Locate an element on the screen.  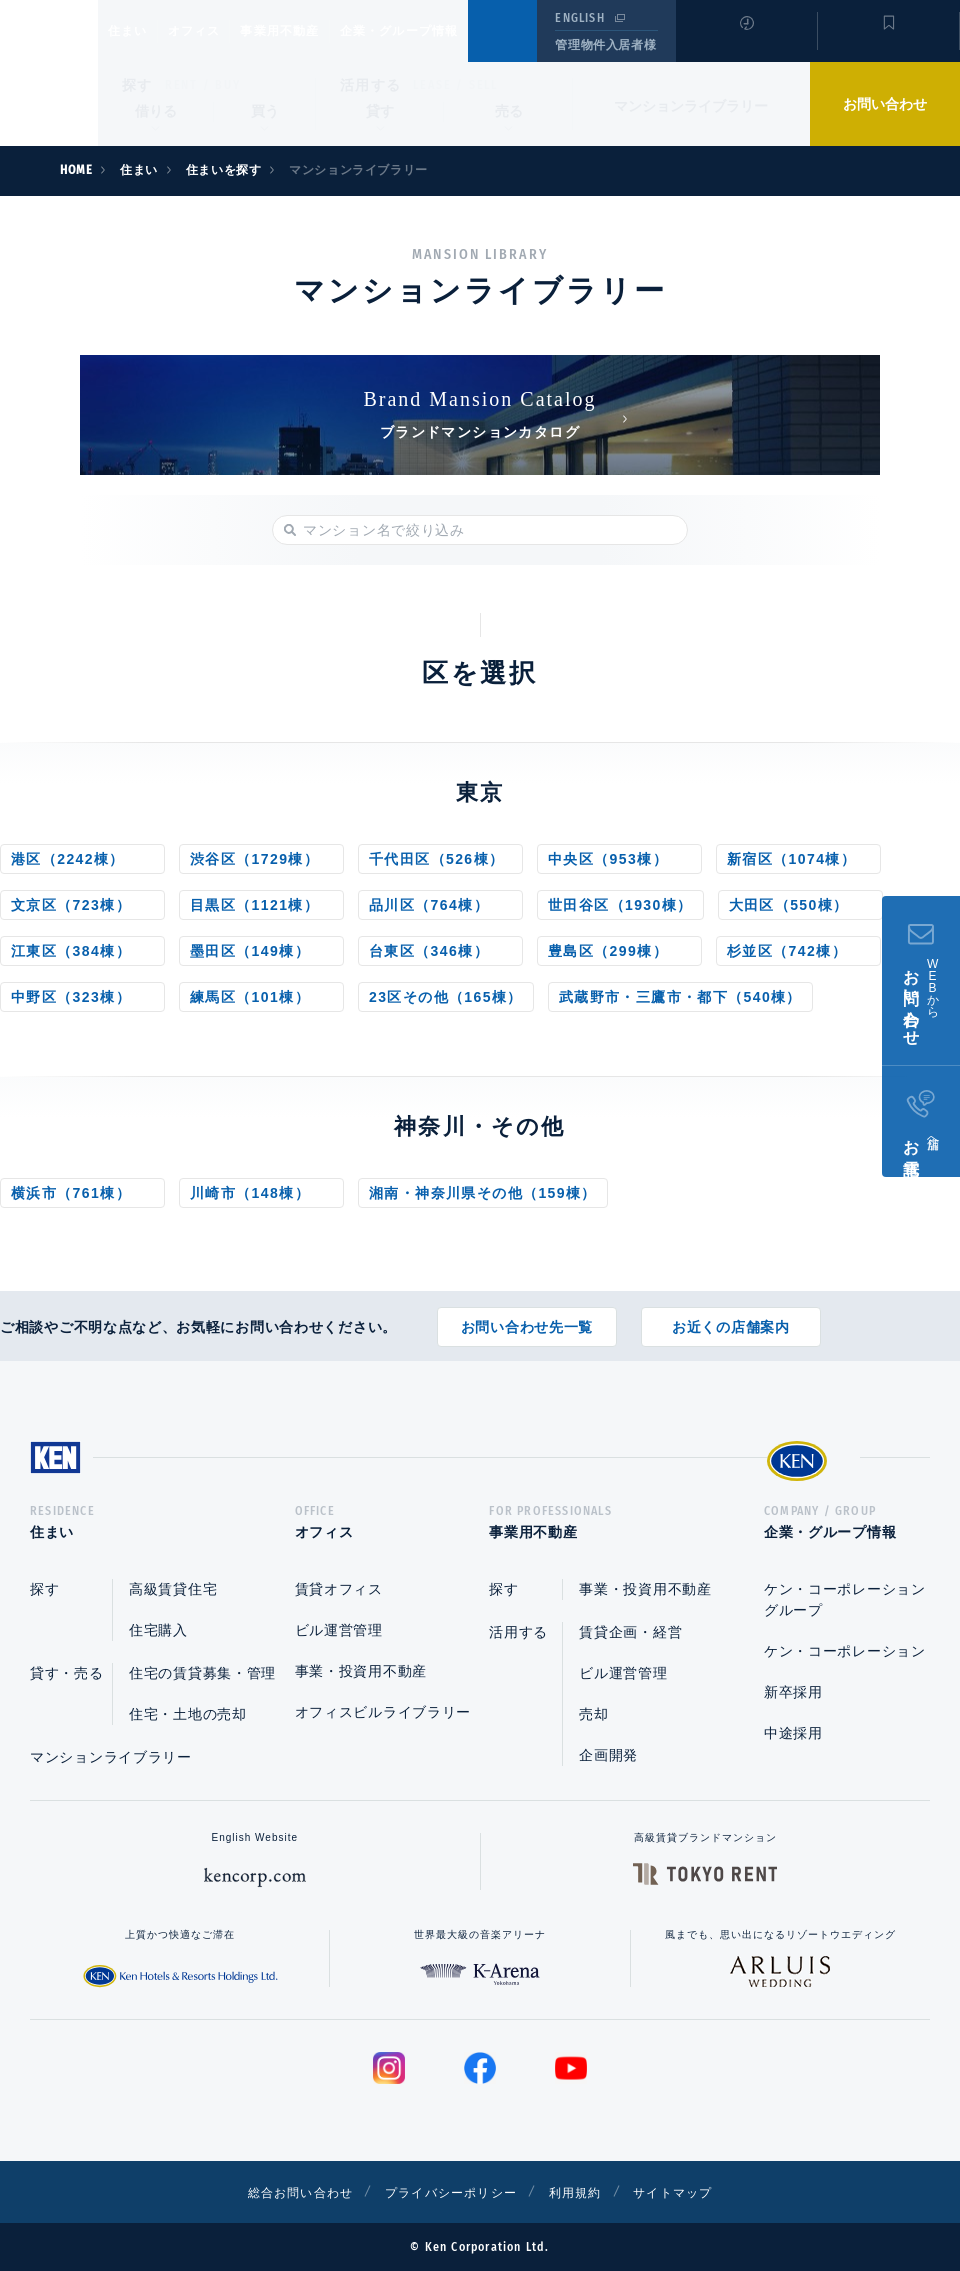
世田谷区（1930棟） is located at coordinates (620, 905).